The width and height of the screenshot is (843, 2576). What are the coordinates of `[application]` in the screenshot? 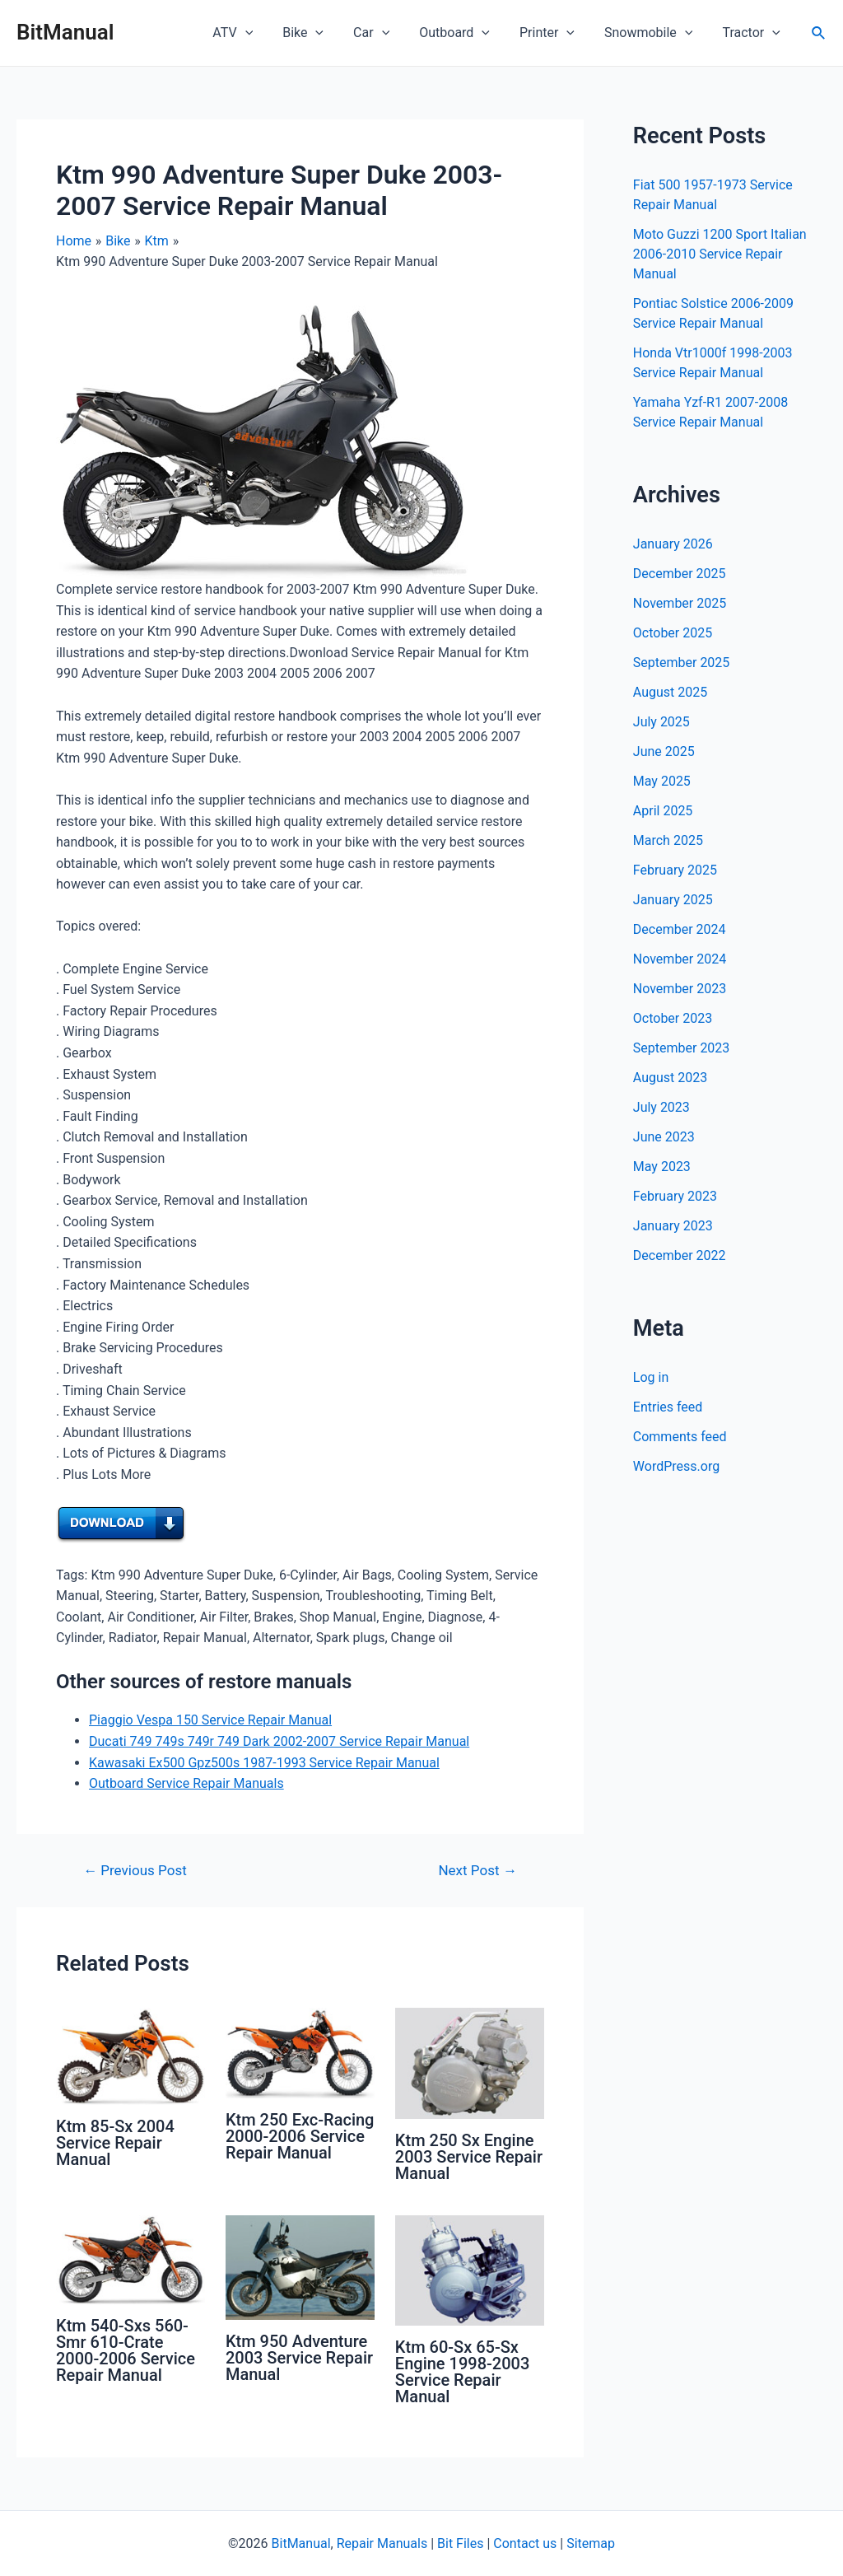 It's located at (266, 33).